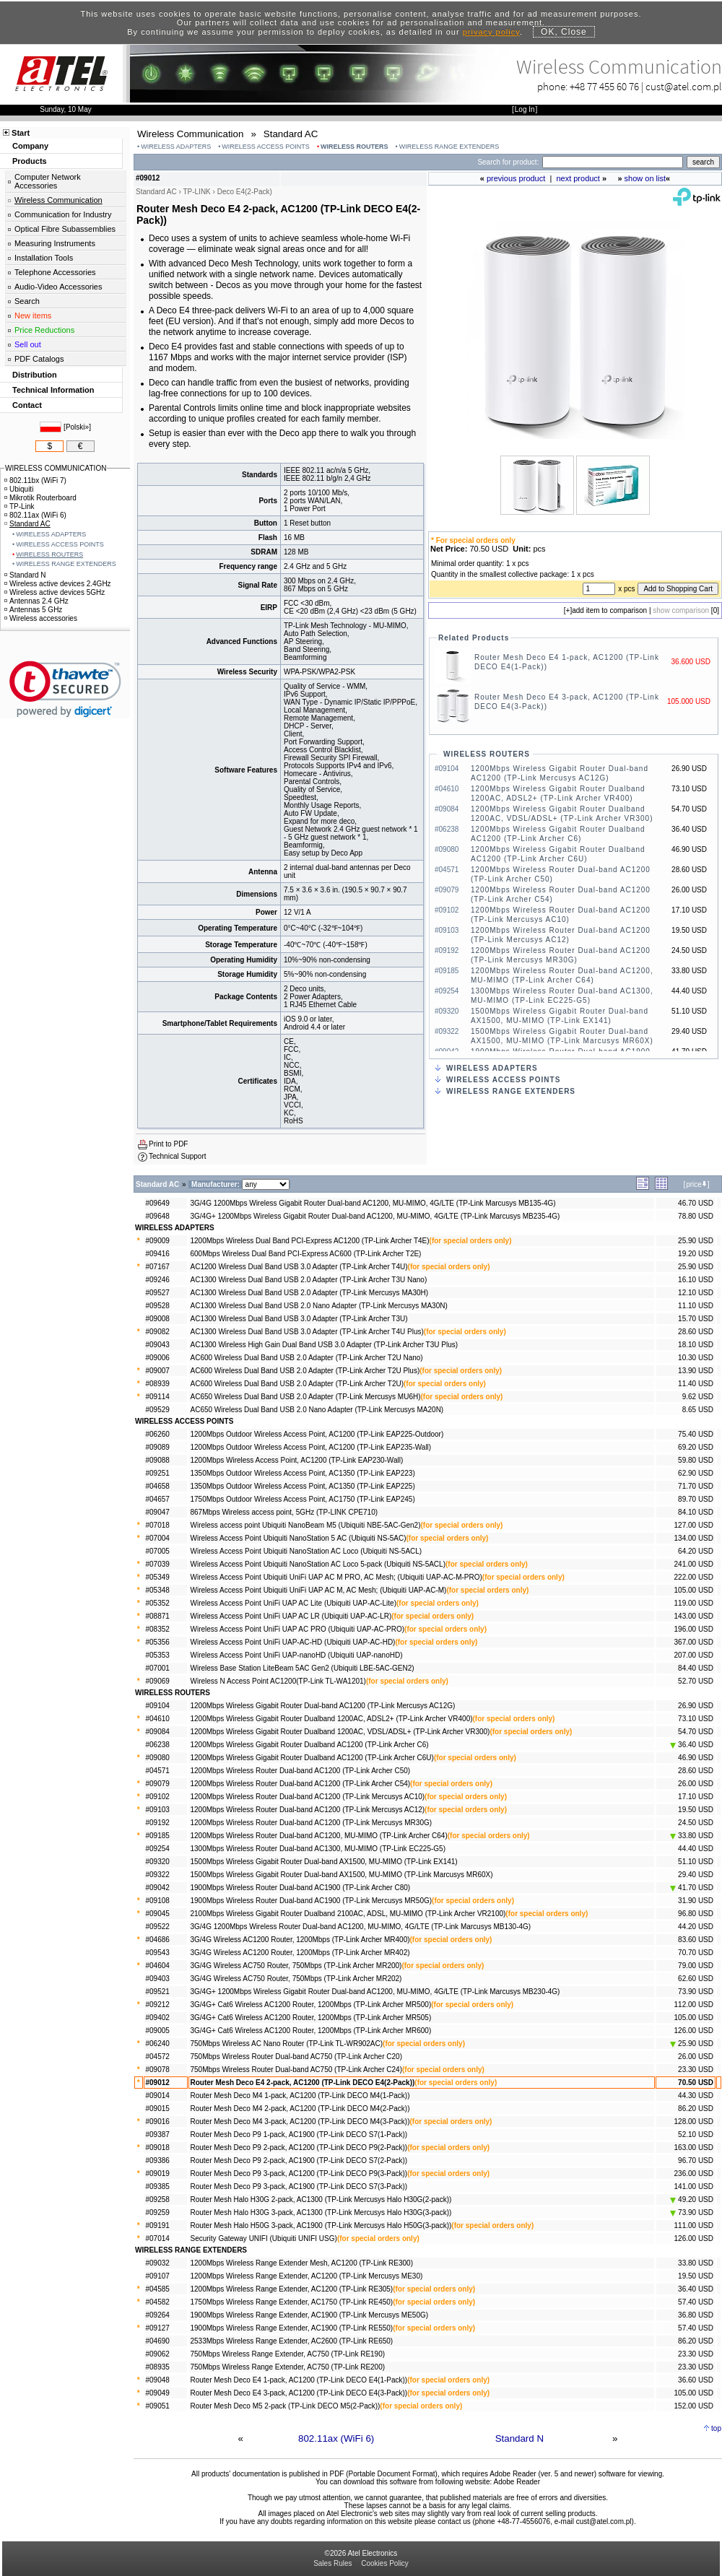 This screenshot has width=722, height=2576. I want to click on Mikrotik Routerboard, so click(40, 498).